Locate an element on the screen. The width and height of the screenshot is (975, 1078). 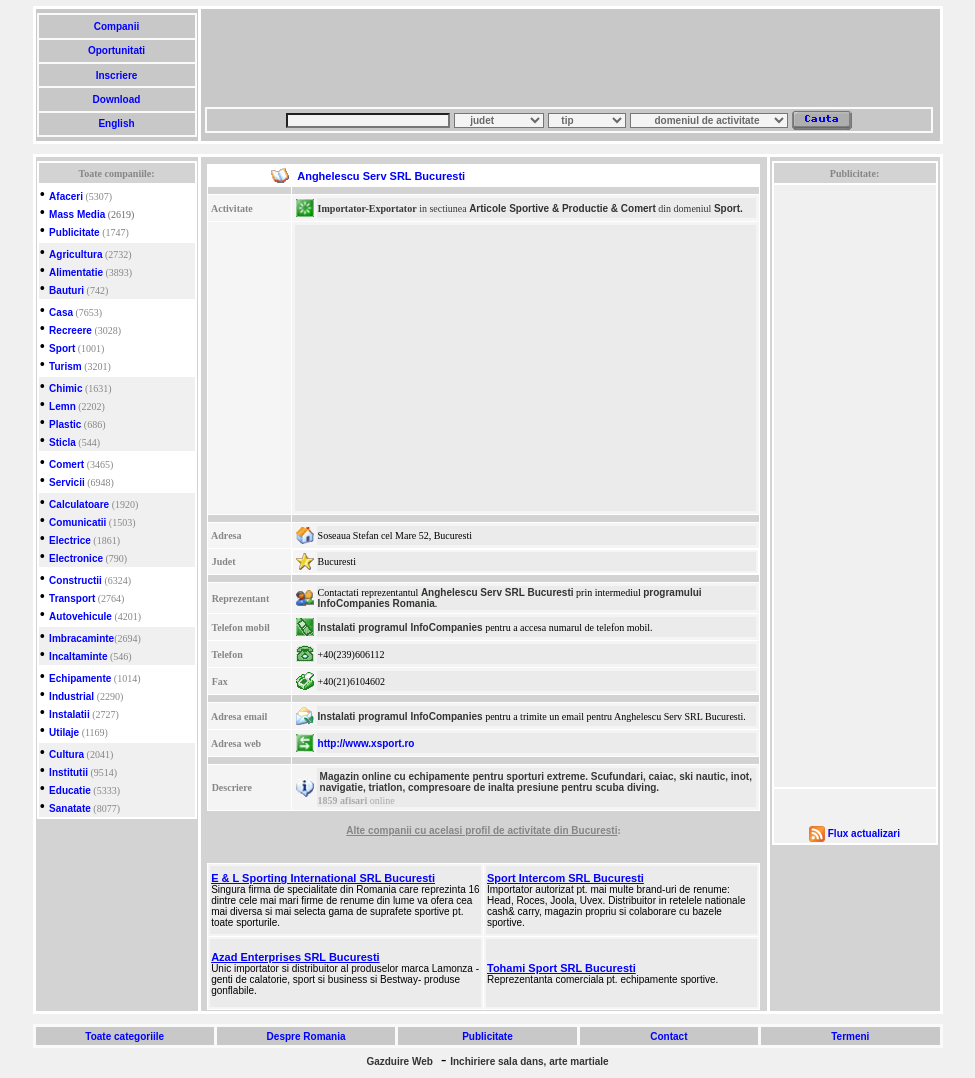
Contact is located at coordinates (668, 1036).